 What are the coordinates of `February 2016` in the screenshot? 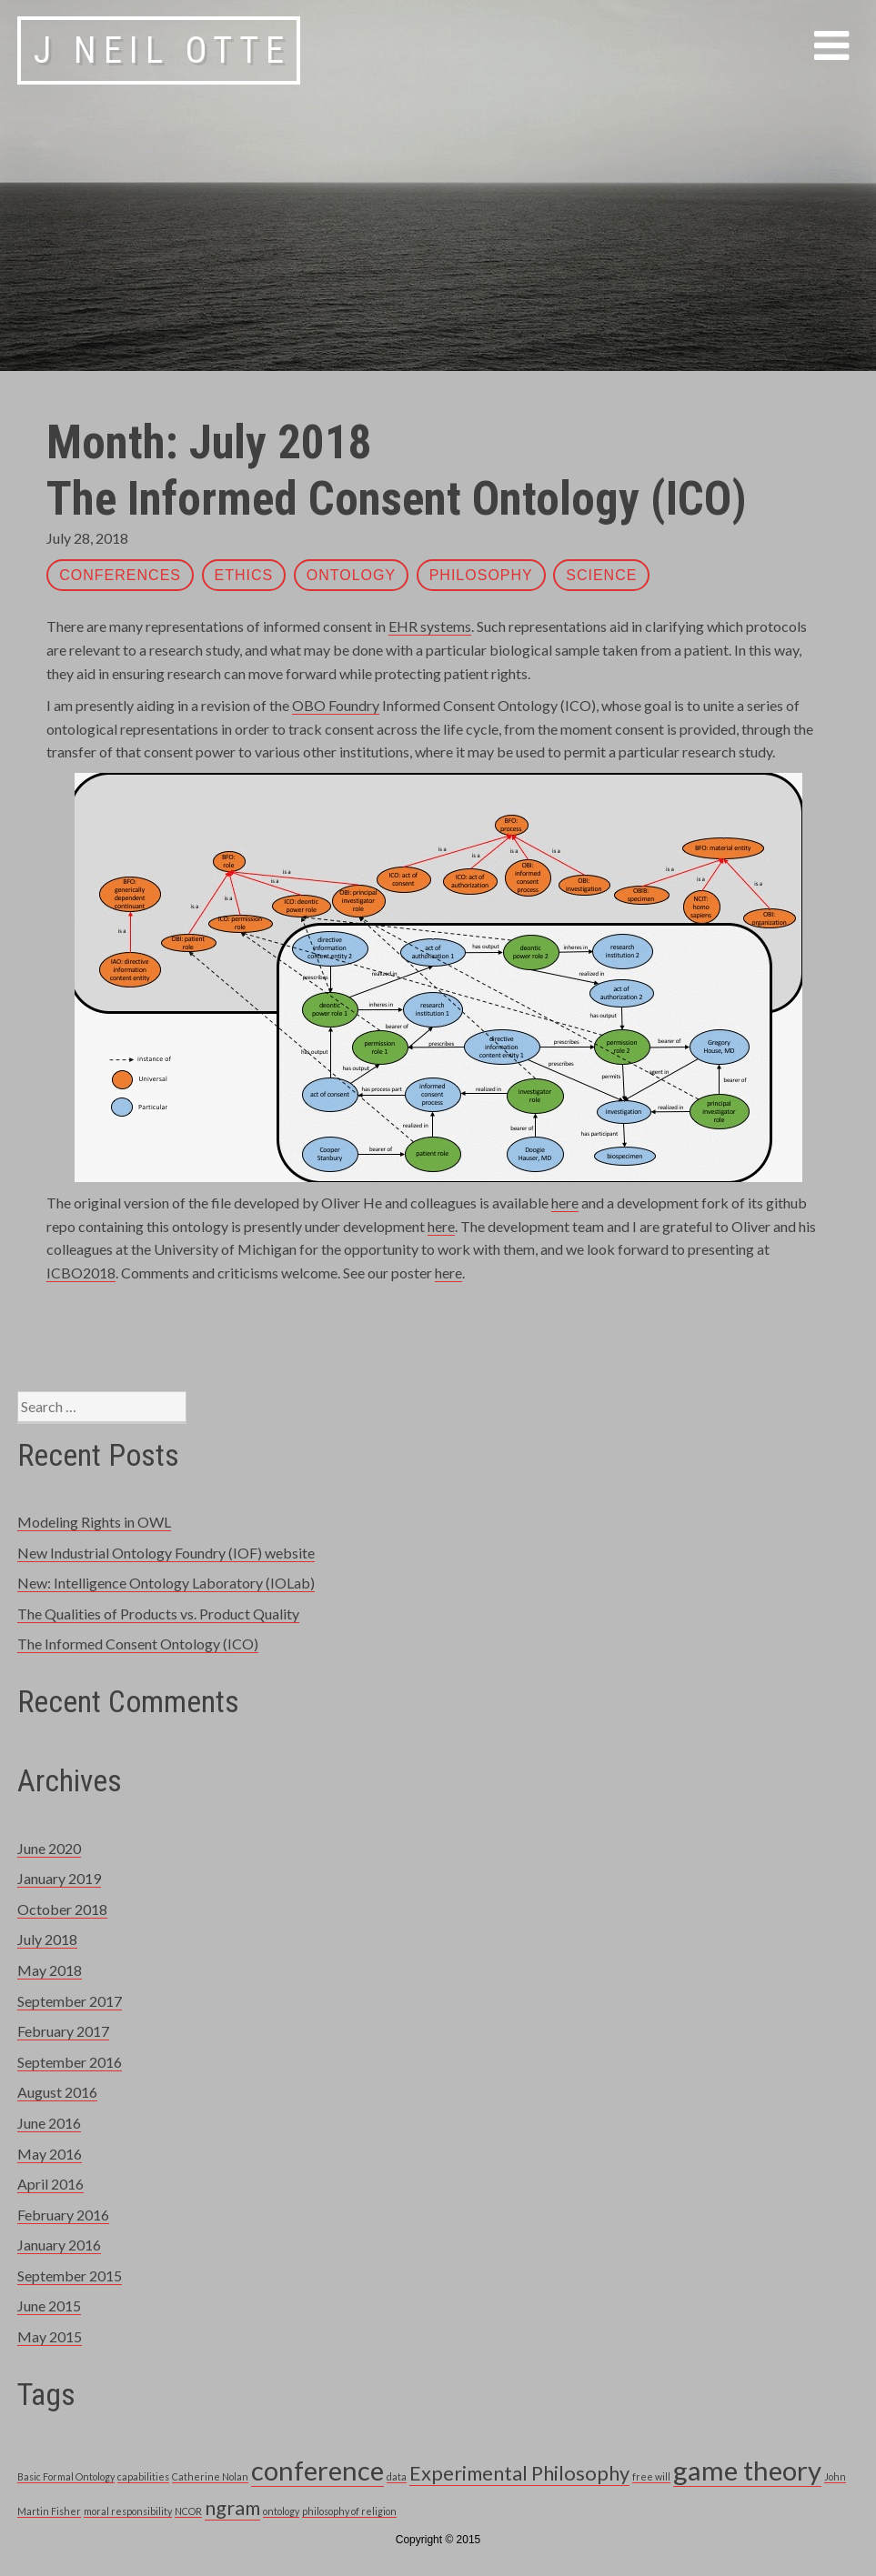 It's located at (63, 2214).